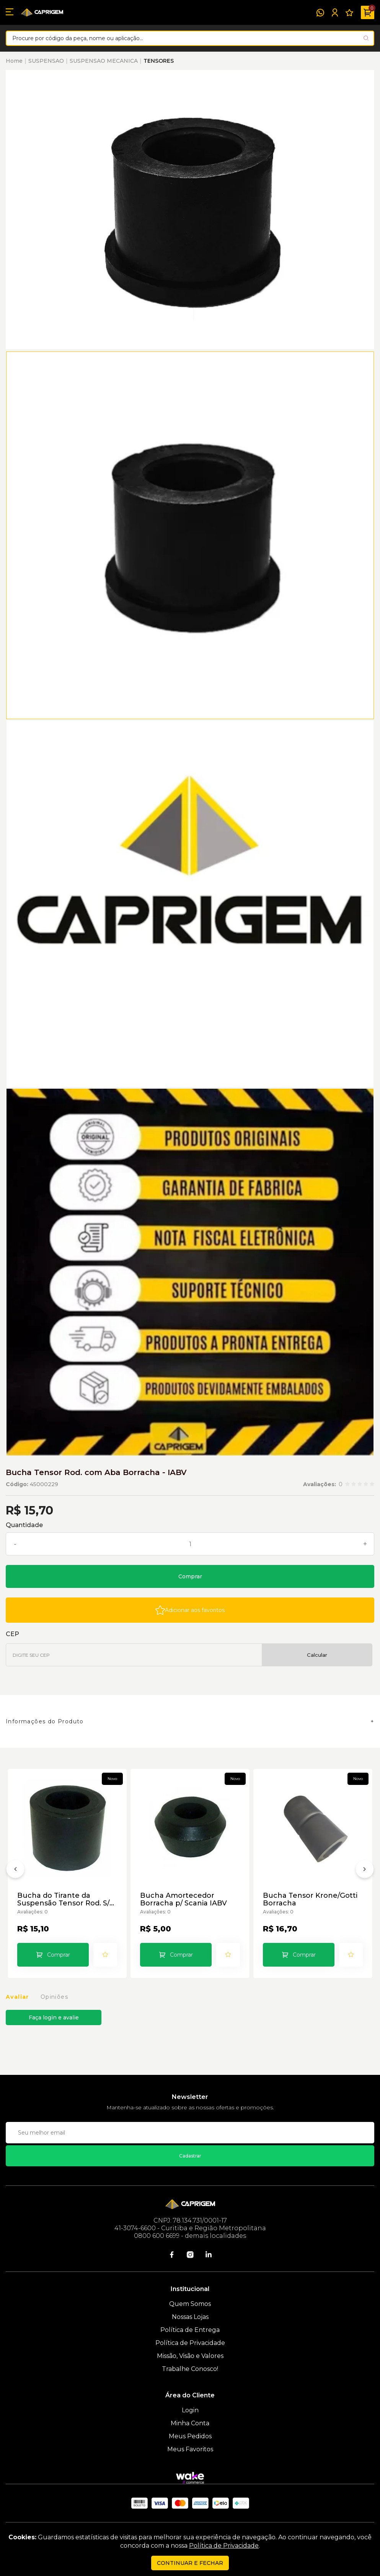 The image size is (380, 2576). I want to click on Política de Privacidade, so click(190, 2342).